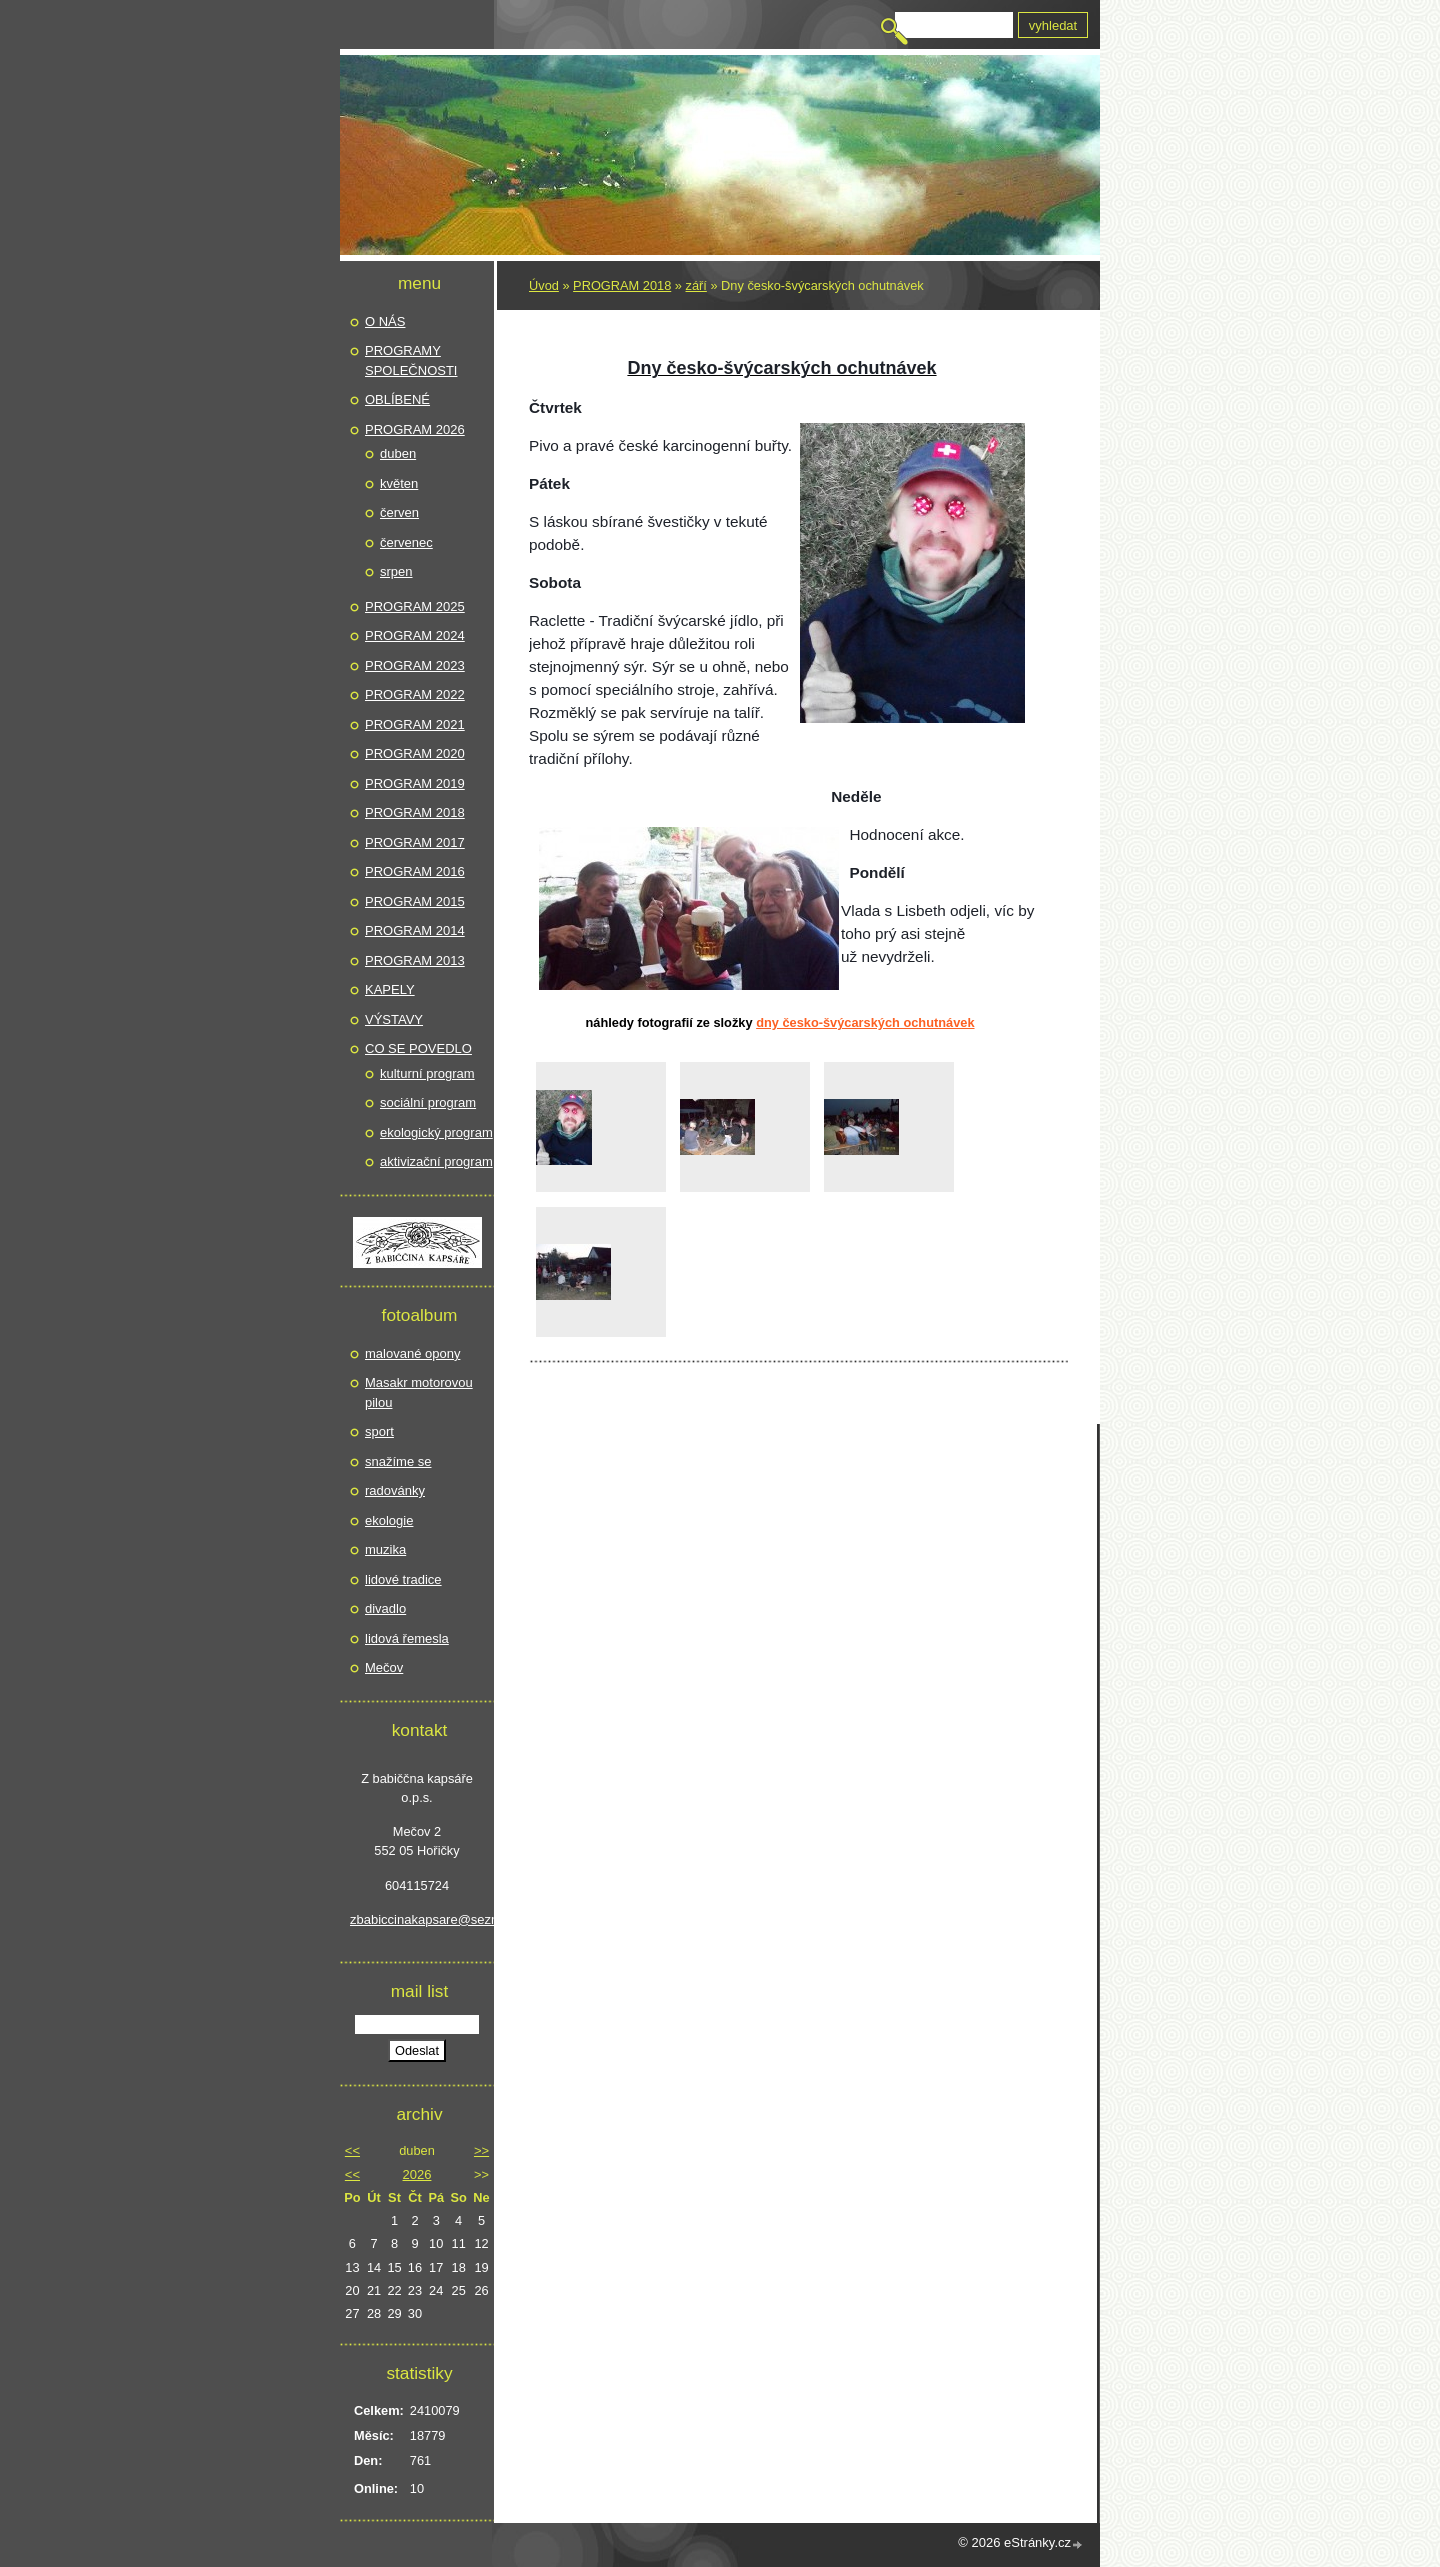 This screenshot has height=2567, width=1440. I want to click on O NÁS, so click(385, 321).